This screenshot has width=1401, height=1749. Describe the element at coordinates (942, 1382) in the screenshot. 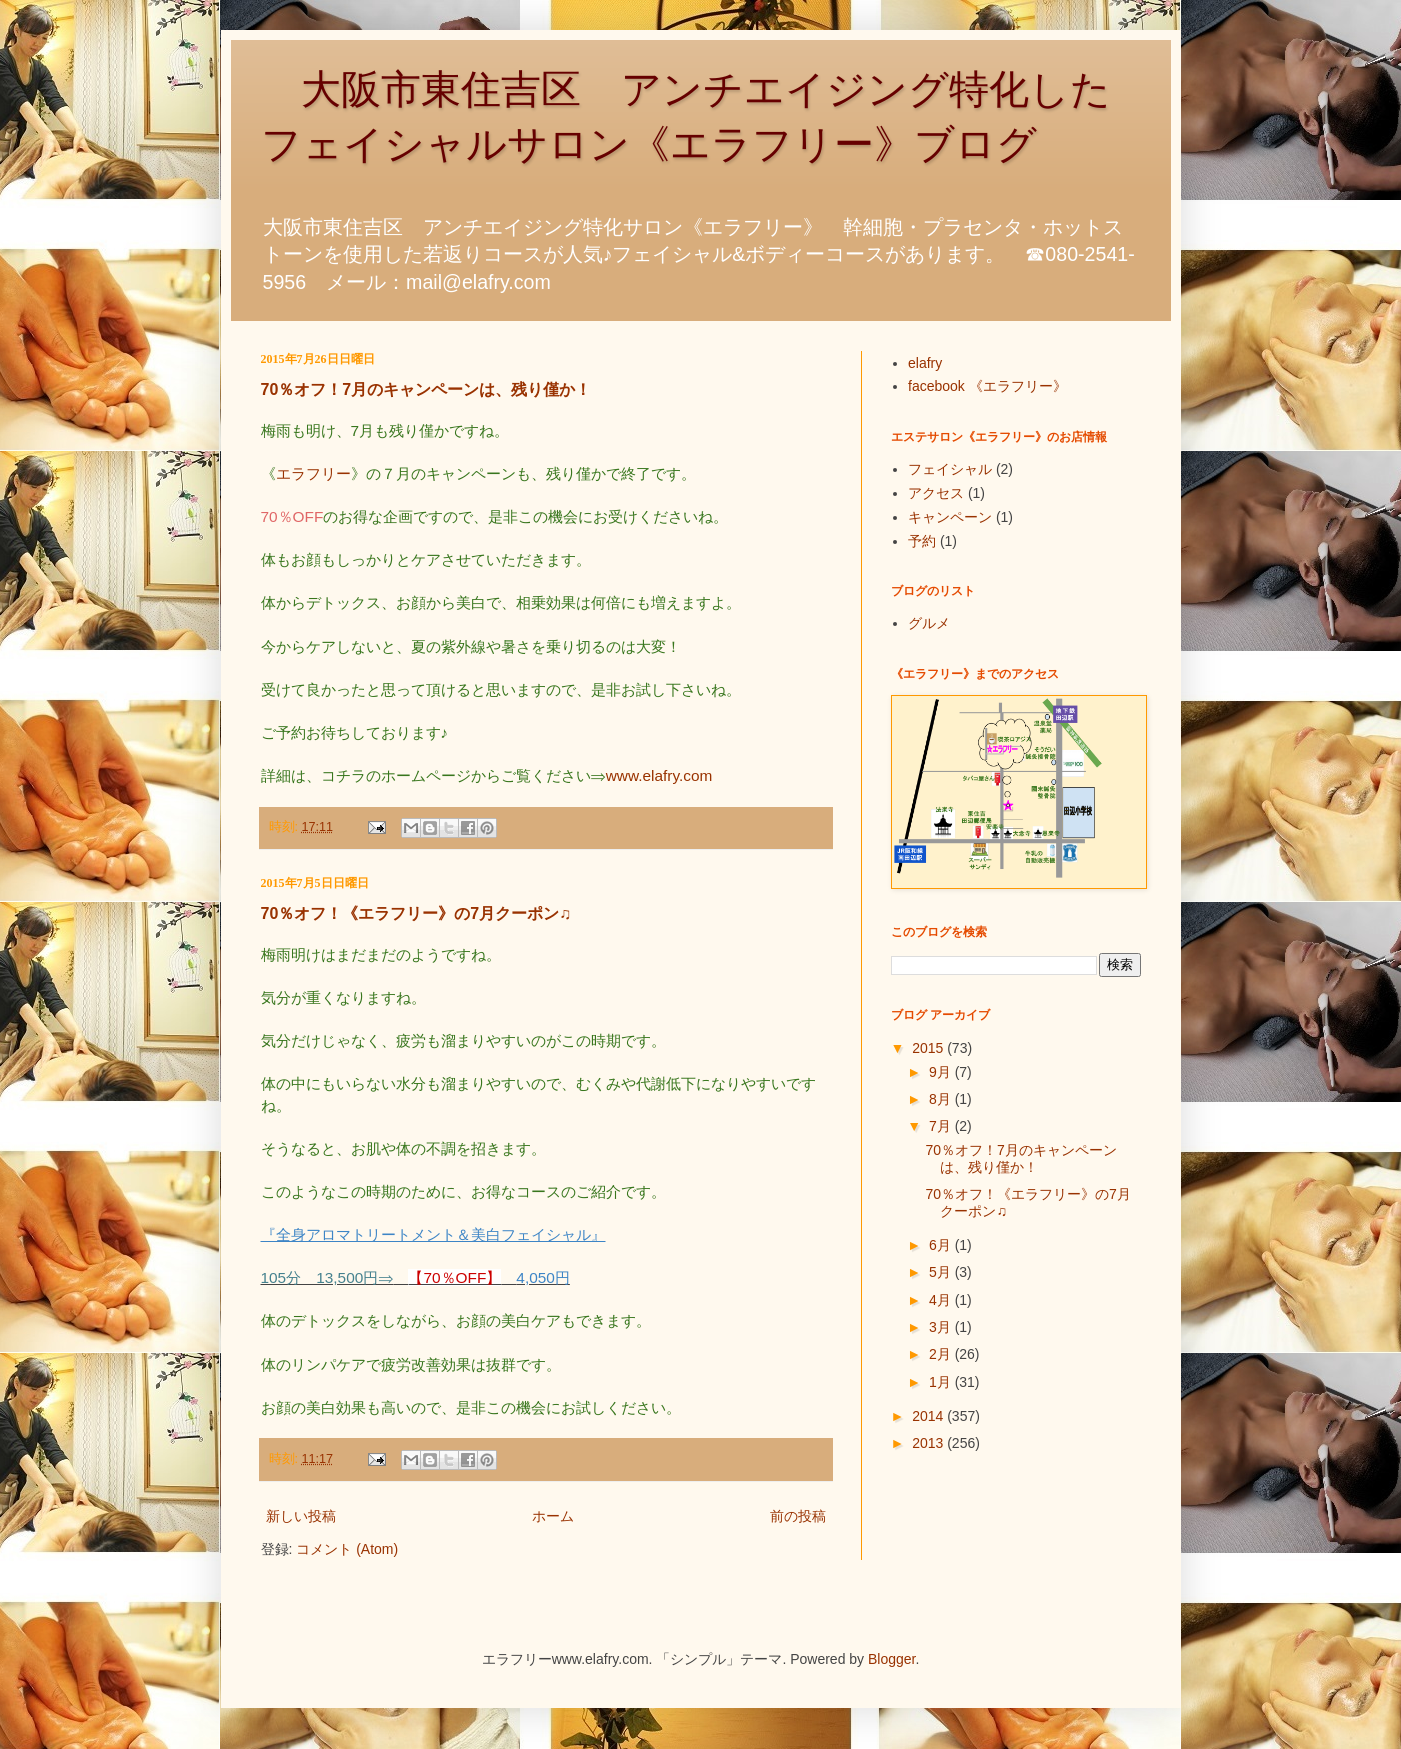

I see `1月` at that location.